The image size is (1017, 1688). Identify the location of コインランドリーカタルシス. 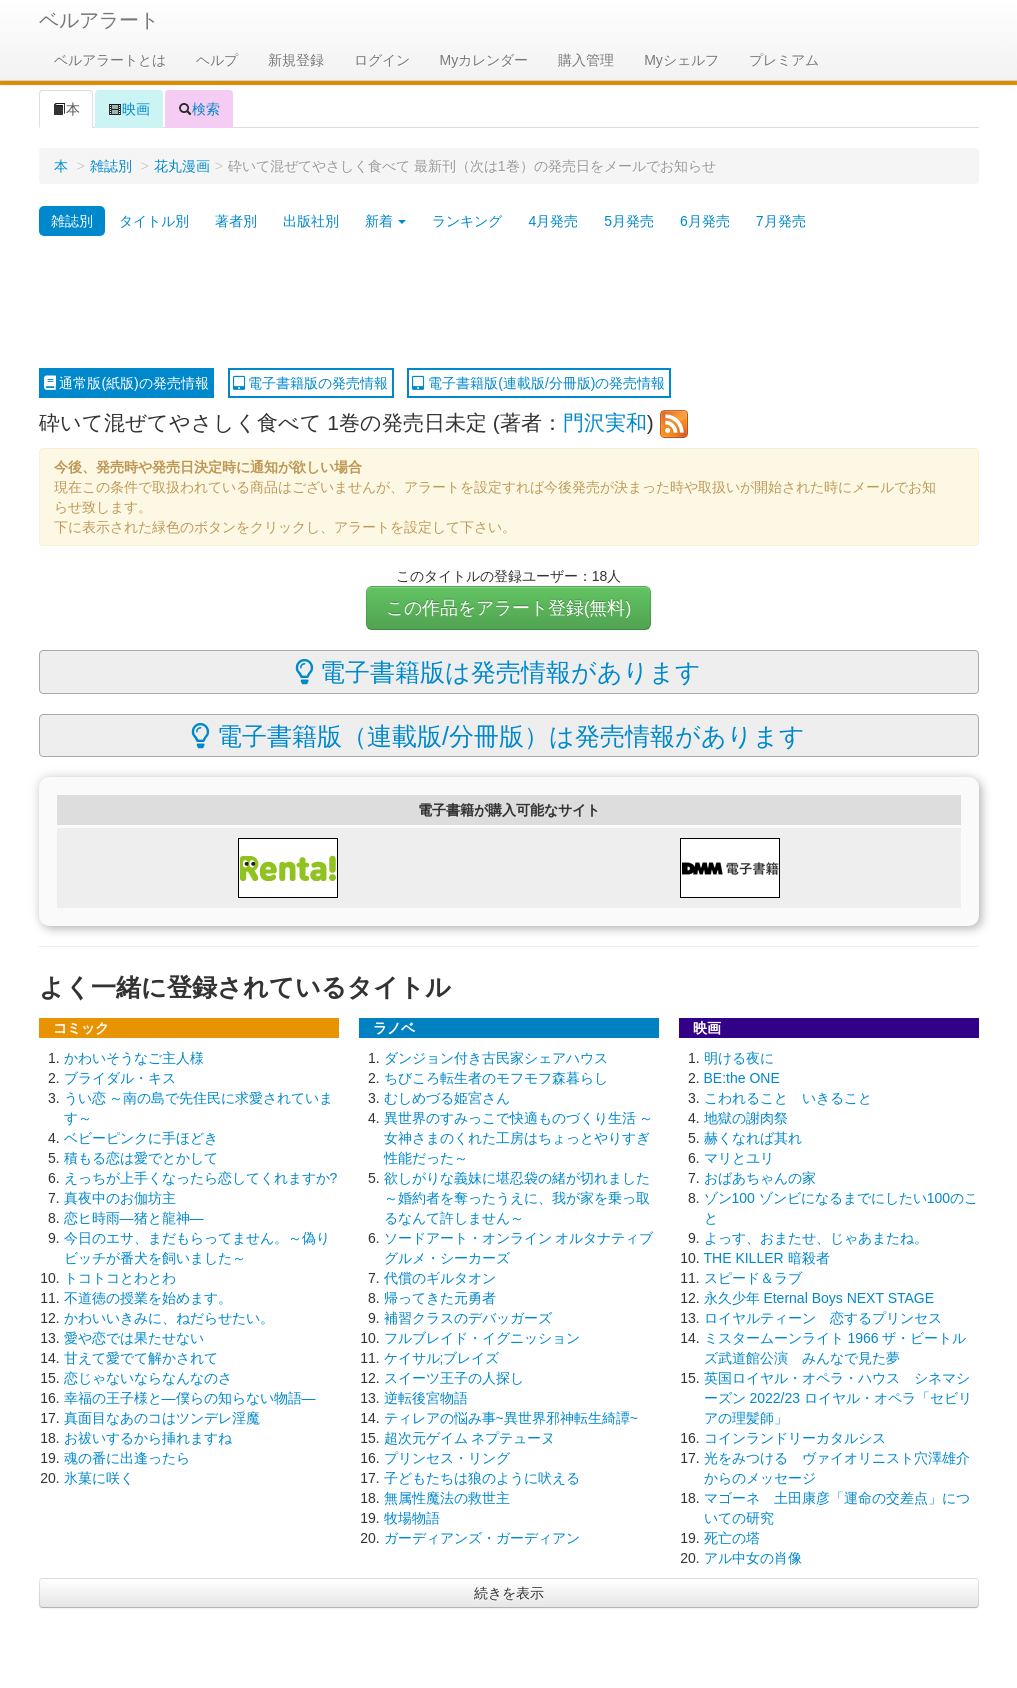
(795, 1438).